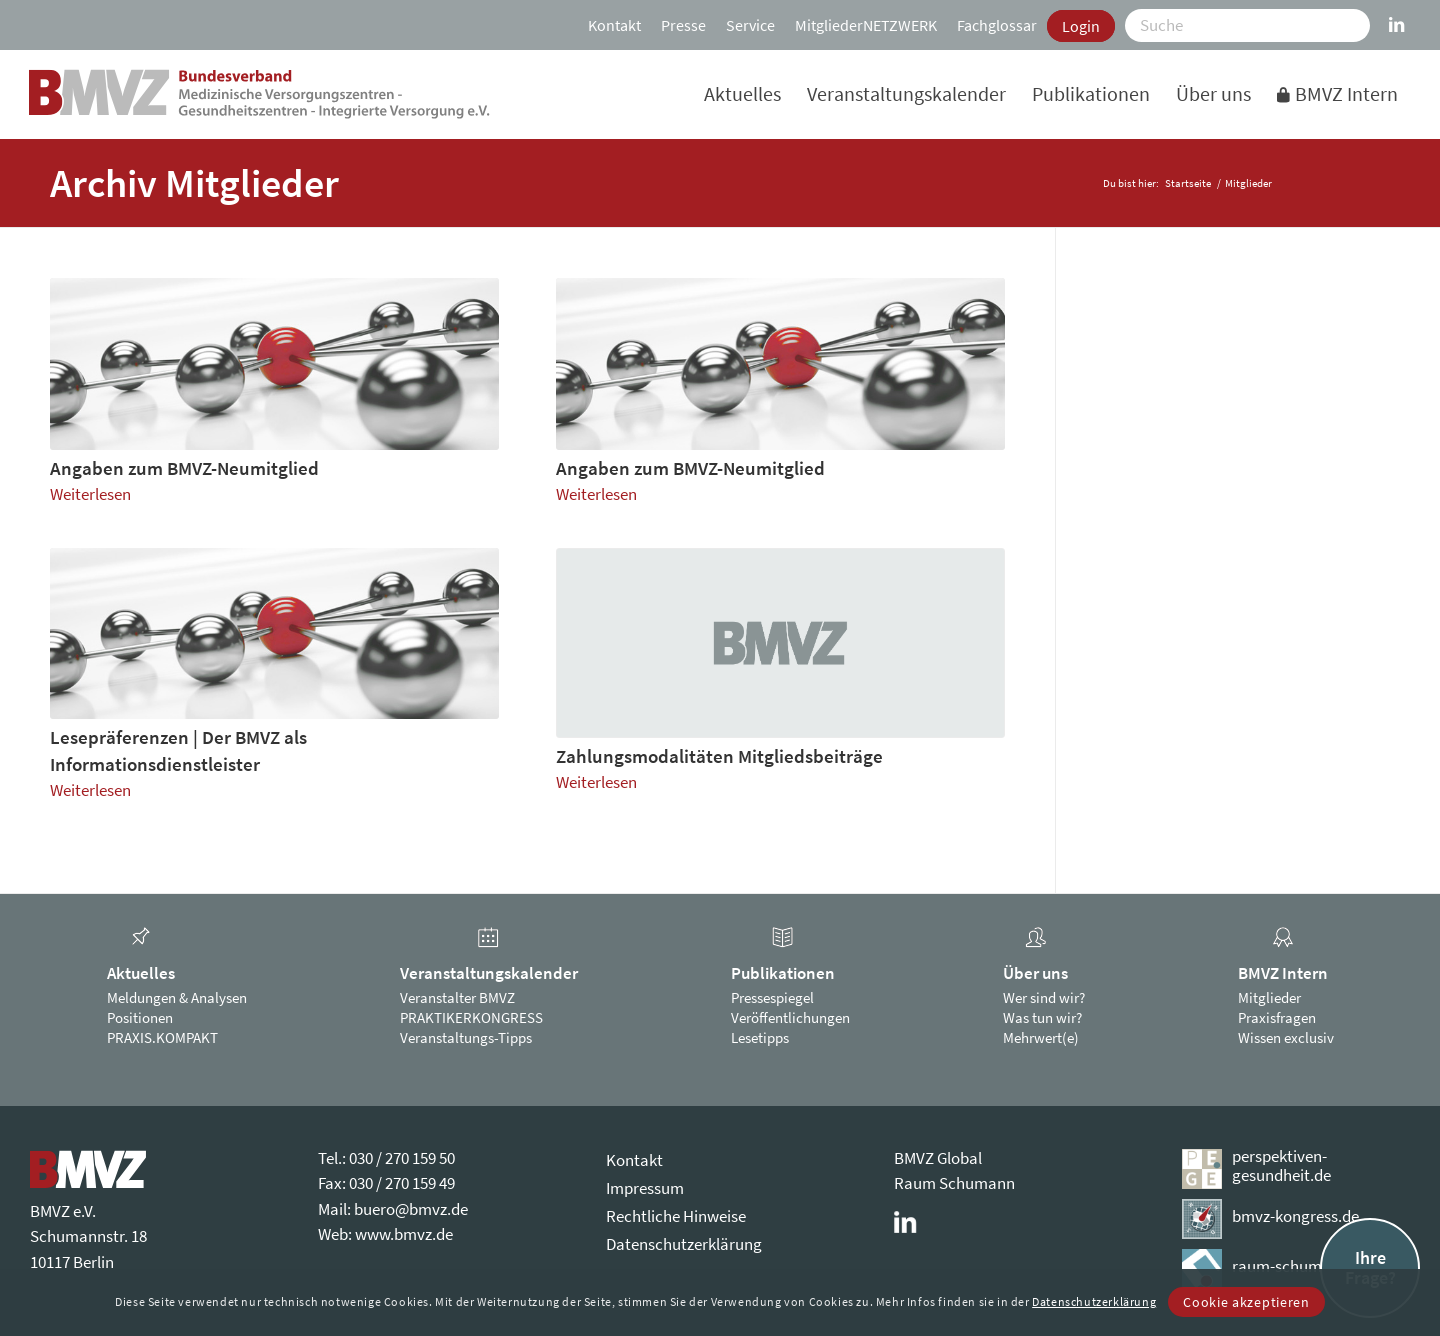 The height and width of the screenshot is (1336, 1440). What do you see at coordinates (954, 1183) in the screenshot?
I see `Raum Schumann` at bounding box center [954, 1183].